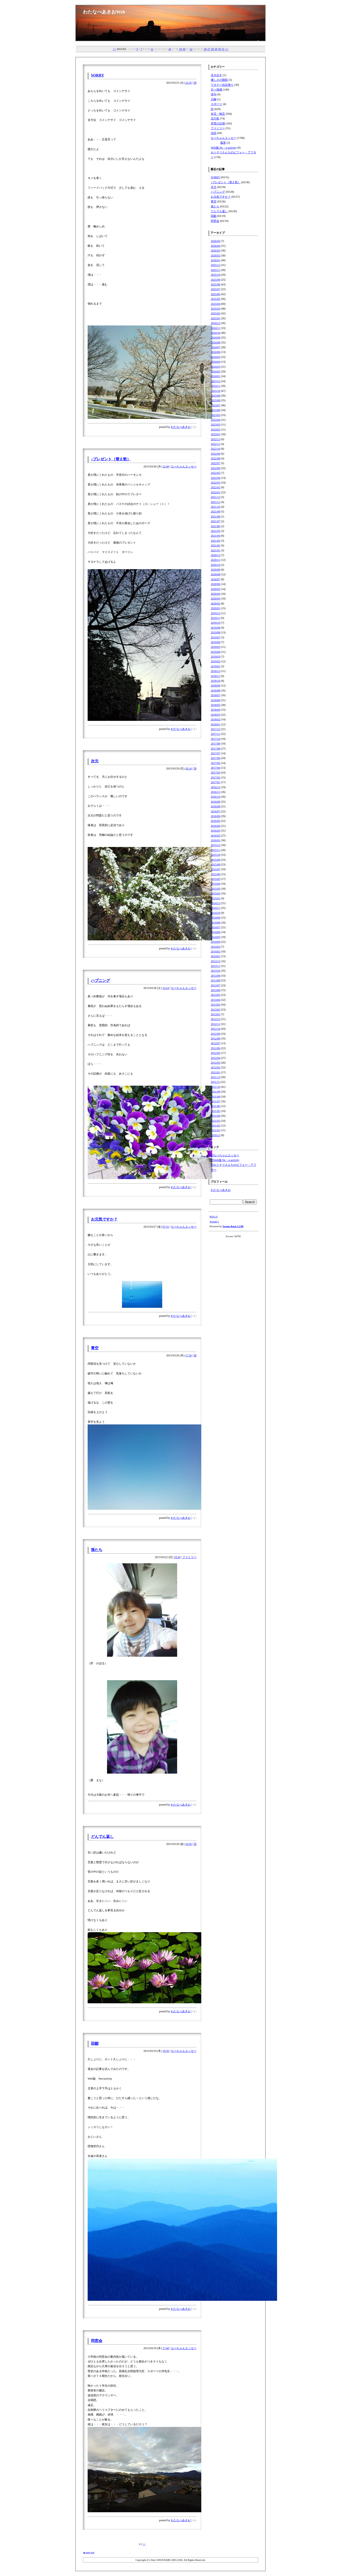 This screenshot has width=341, height=2576. What do you see at coordinates (215, 763) in the screenshot?
I see `2017/05` at bounding box center [215, 763].